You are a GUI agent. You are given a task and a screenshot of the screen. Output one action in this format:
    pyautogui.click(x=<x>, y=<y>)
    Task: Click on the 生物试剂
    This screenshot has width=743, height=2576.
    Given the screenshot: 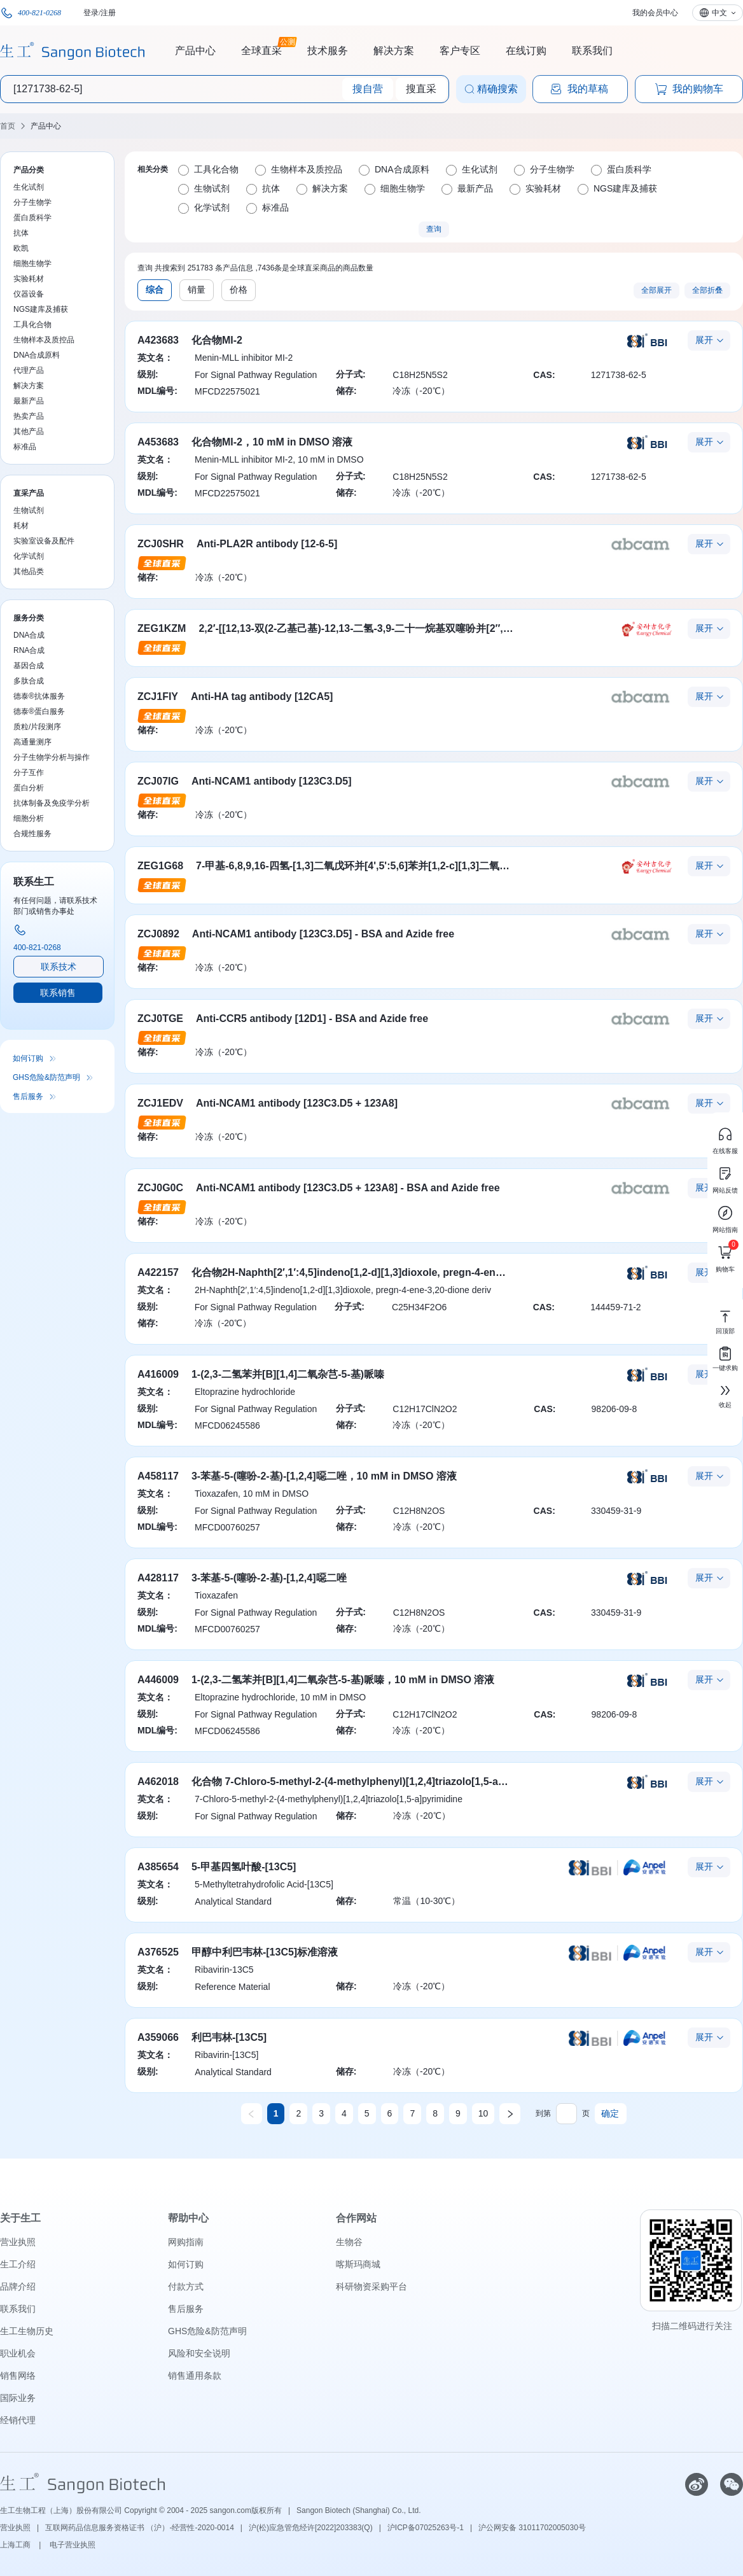 What is the action you would take?
    pyautogui.click(x=28, y=510)
    